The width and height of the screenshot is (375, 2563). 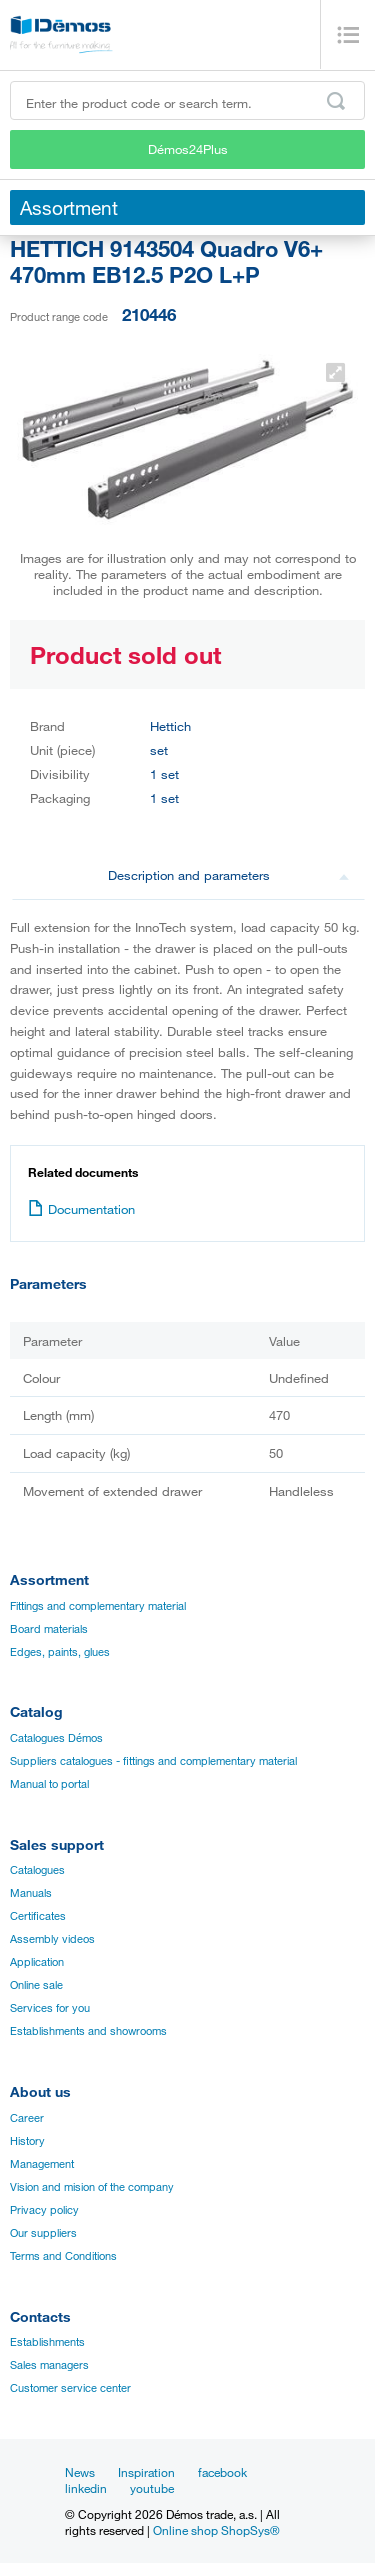 I want to click on Terms and Conditions, so click(x=63, y=2256).